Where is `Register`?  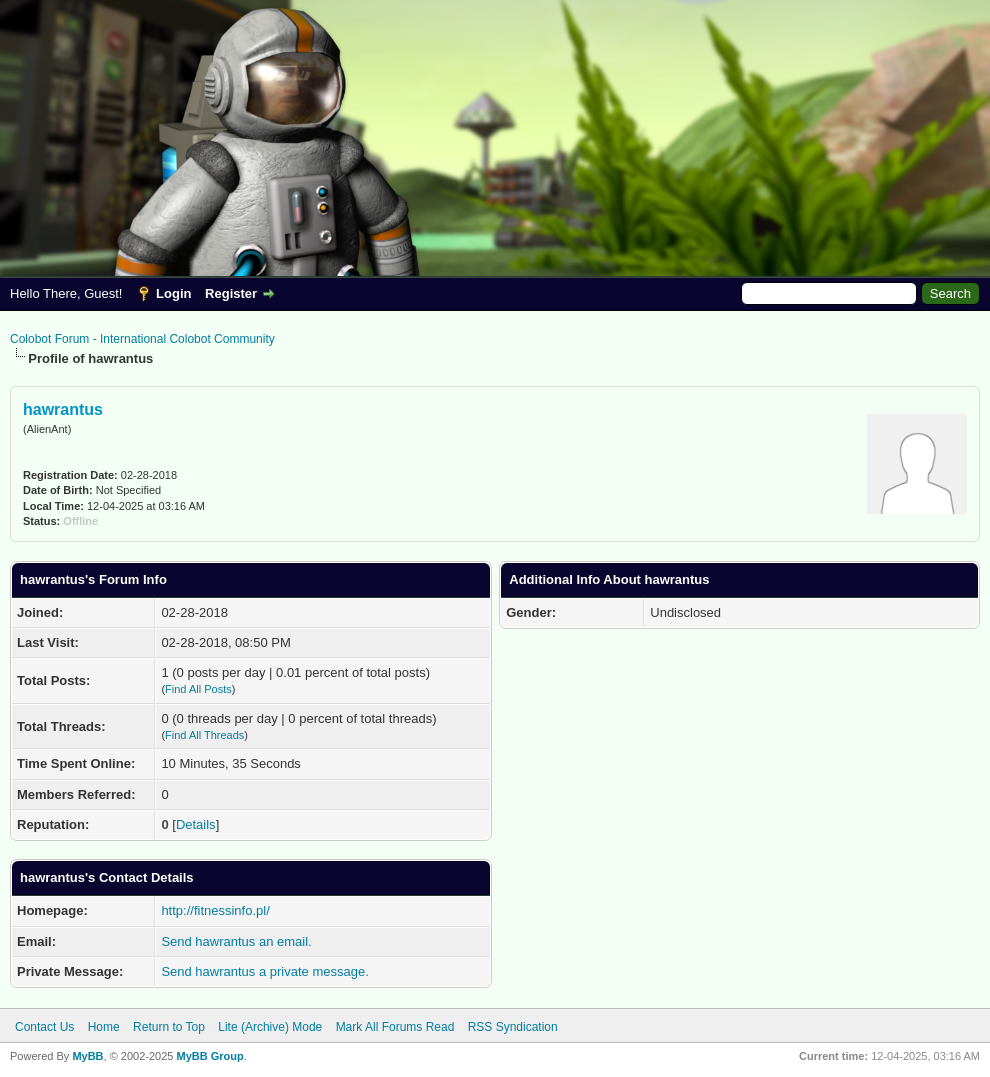 Register is located at coordinates (231, 293).